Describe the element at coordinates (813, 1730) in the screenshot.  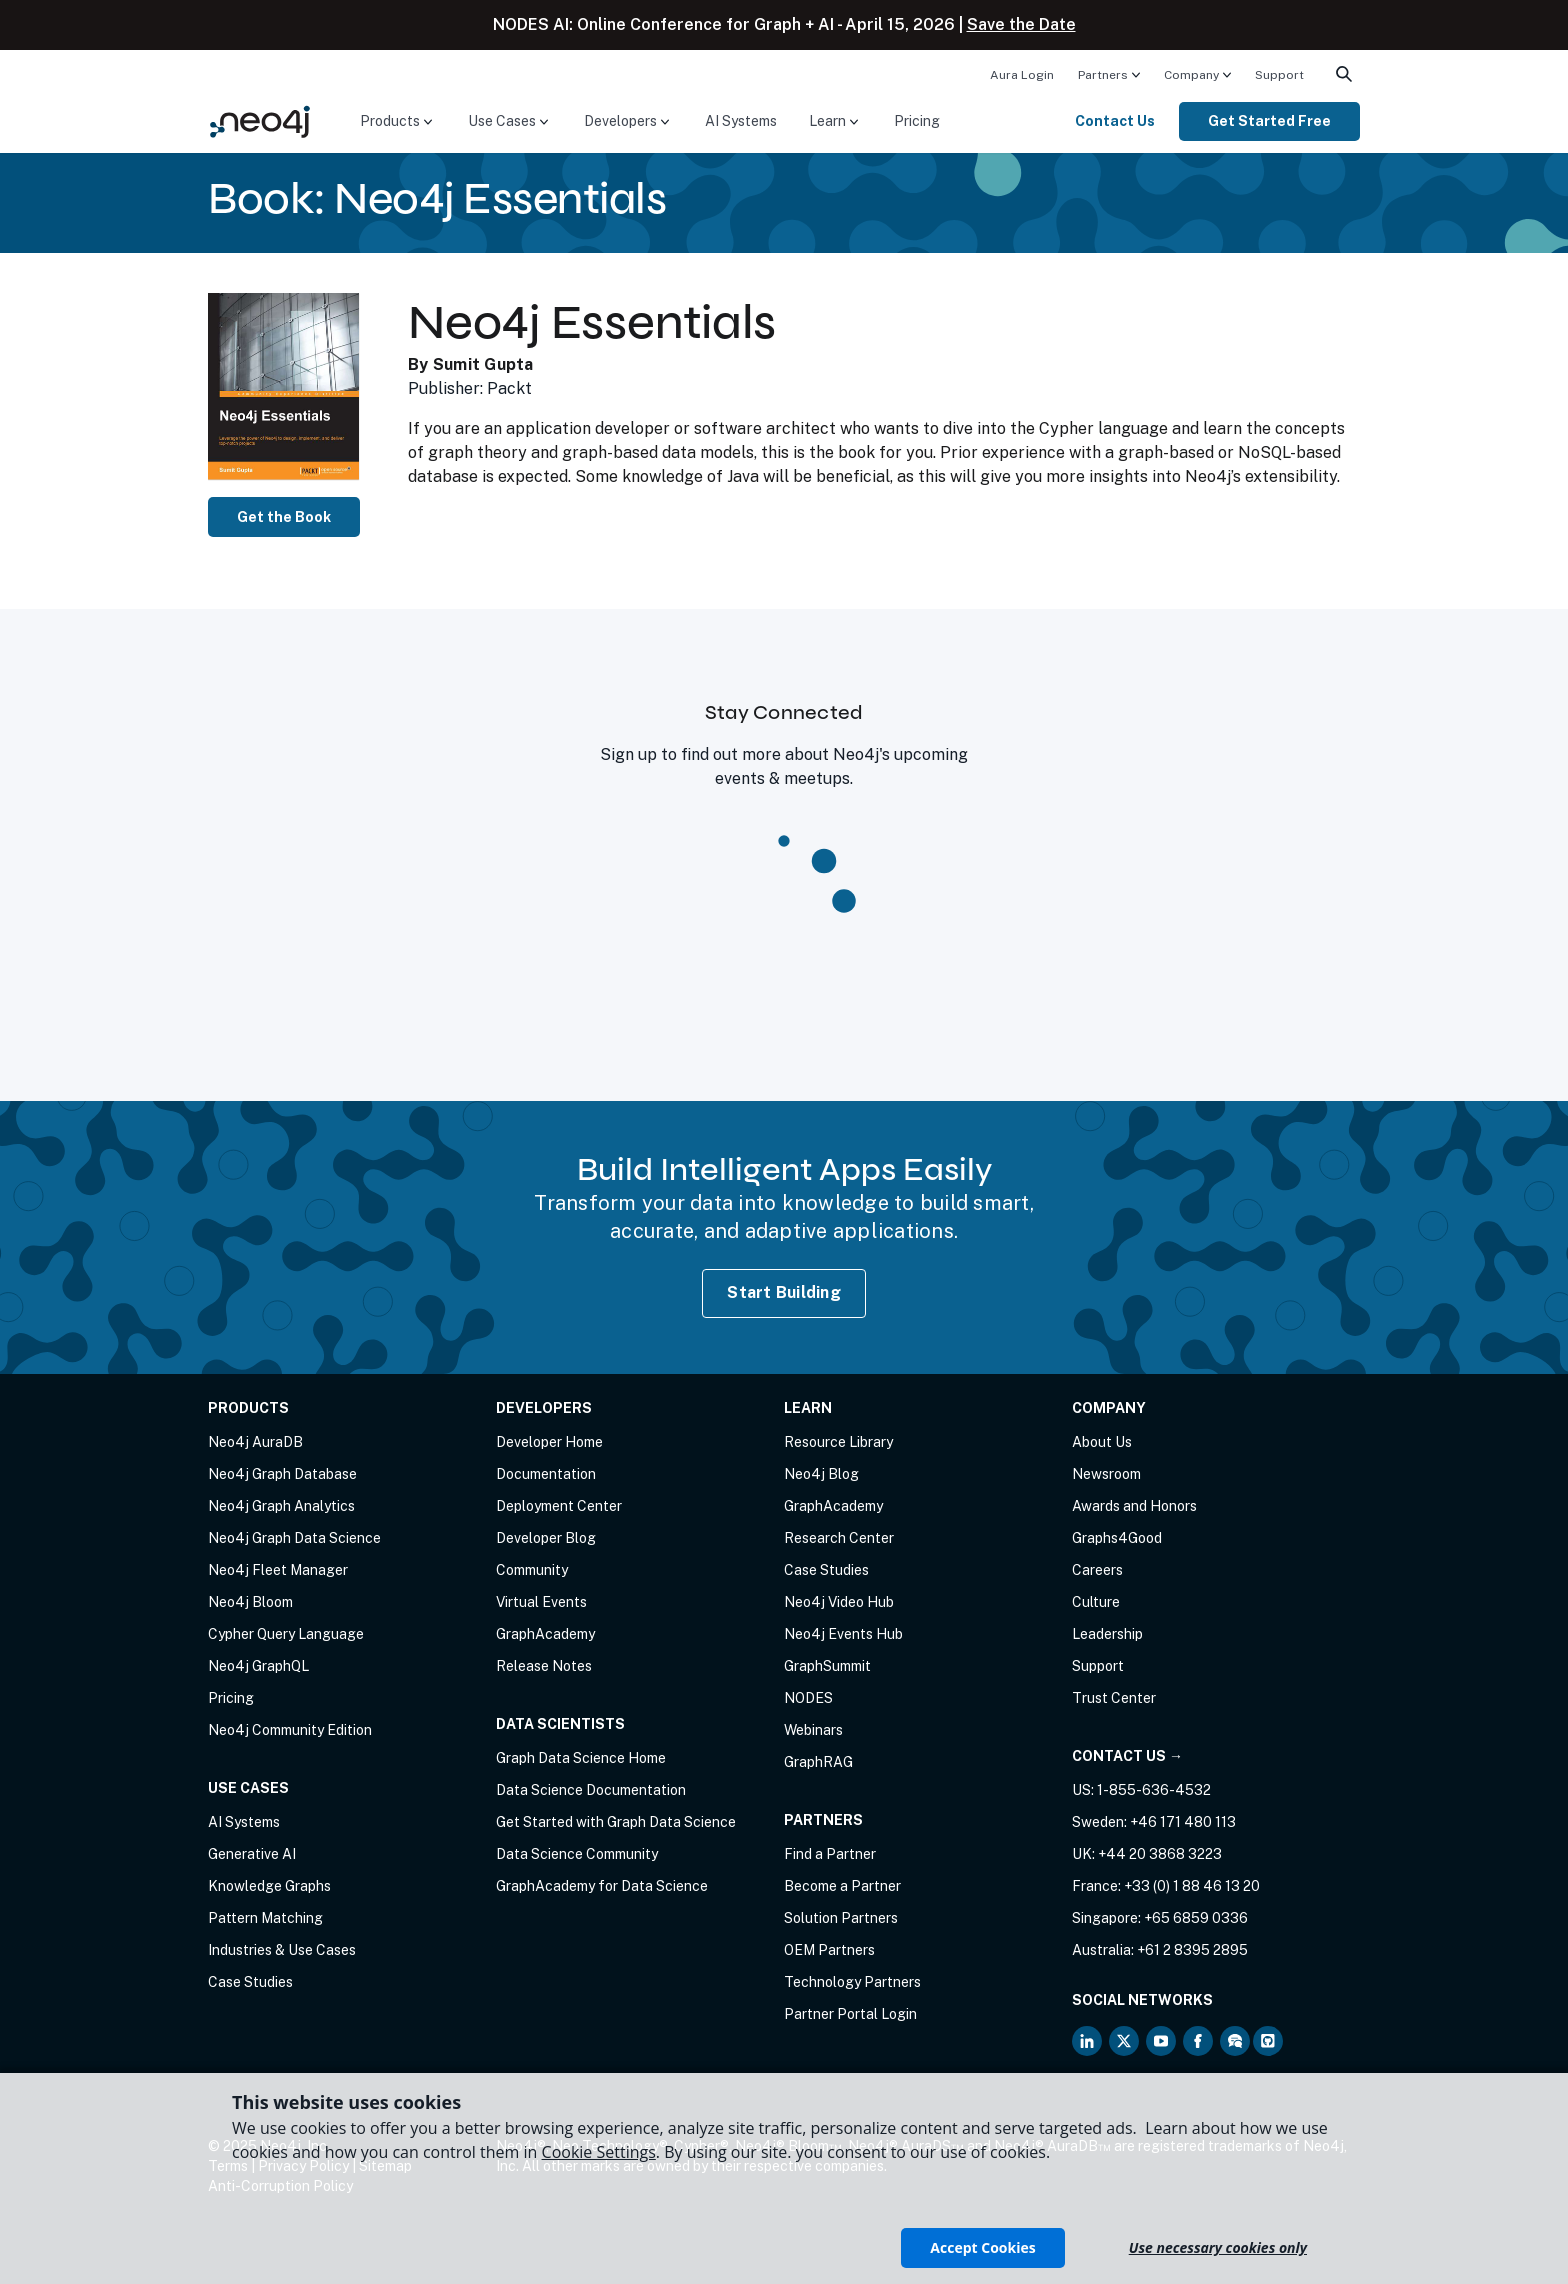
I see `Webinars` at that location.